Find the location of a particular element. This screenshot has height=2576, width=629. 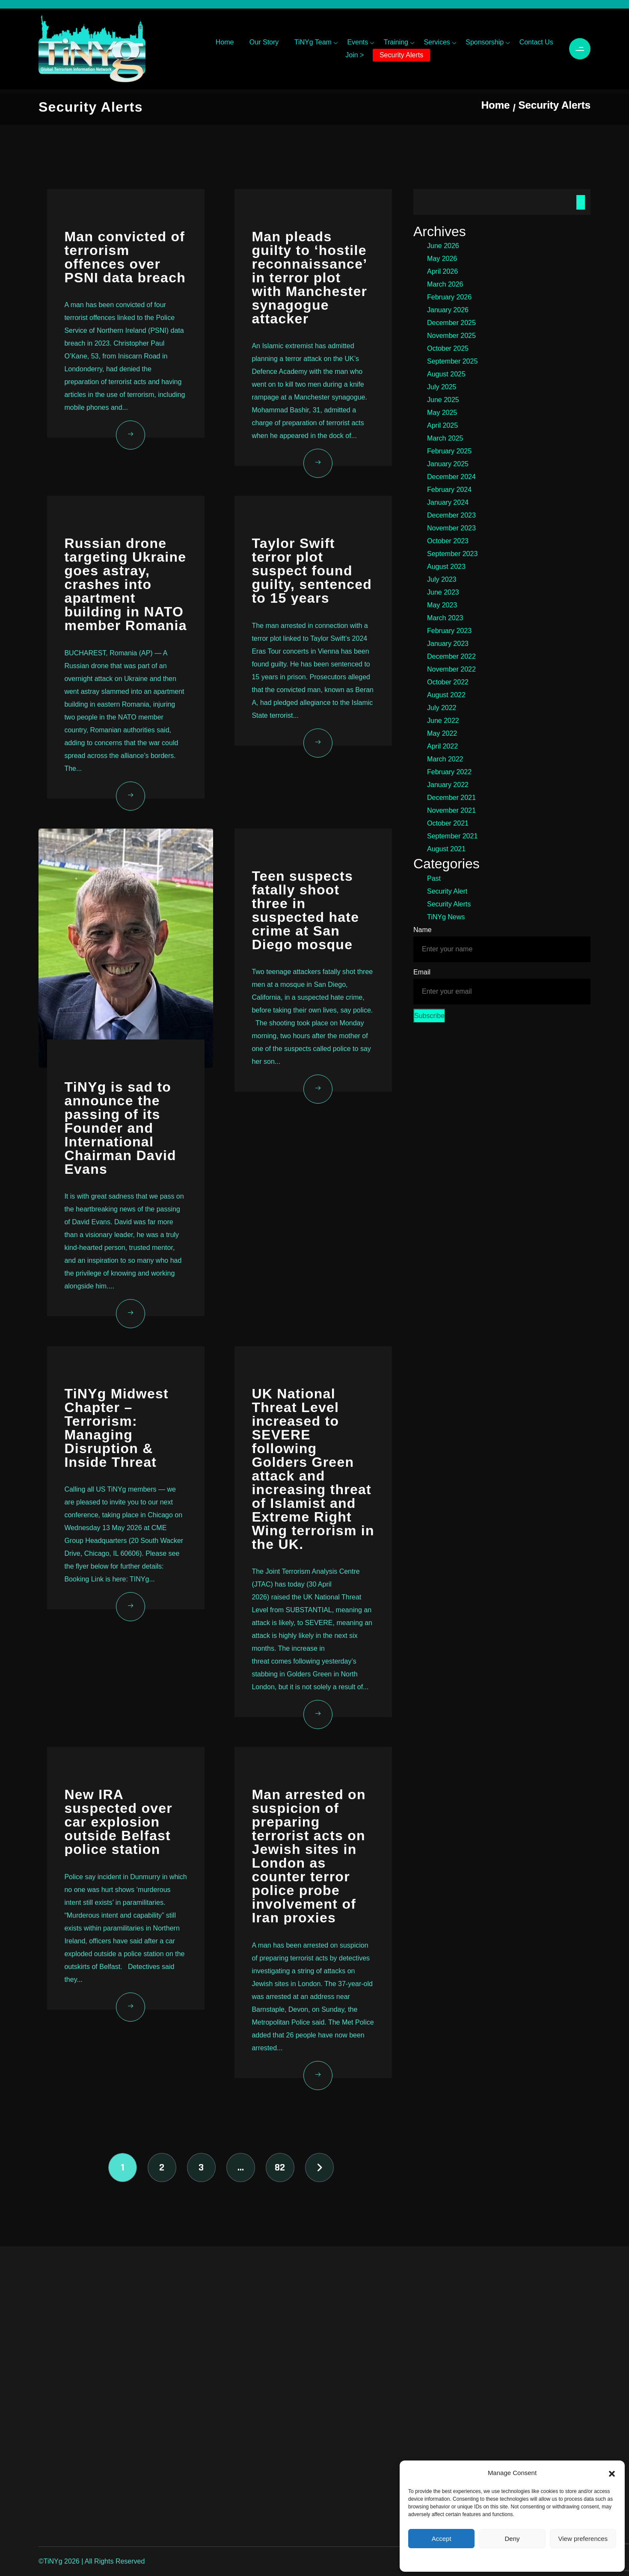

October 2025 is located at coordinates (448, 348).